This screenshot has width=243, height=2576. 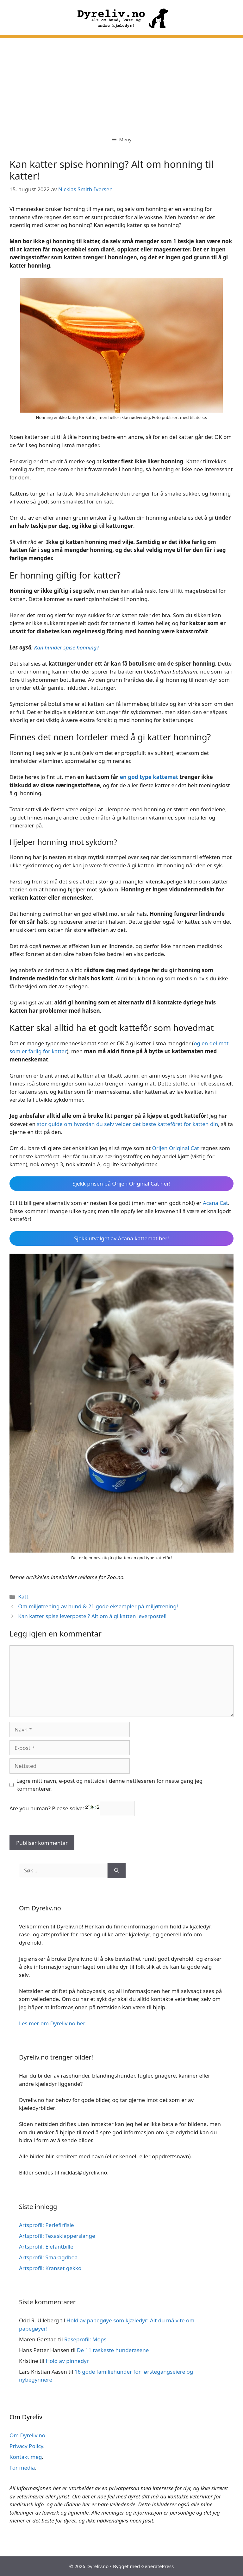 I want to click on en god type kattemat, so click(x=149, y=777).